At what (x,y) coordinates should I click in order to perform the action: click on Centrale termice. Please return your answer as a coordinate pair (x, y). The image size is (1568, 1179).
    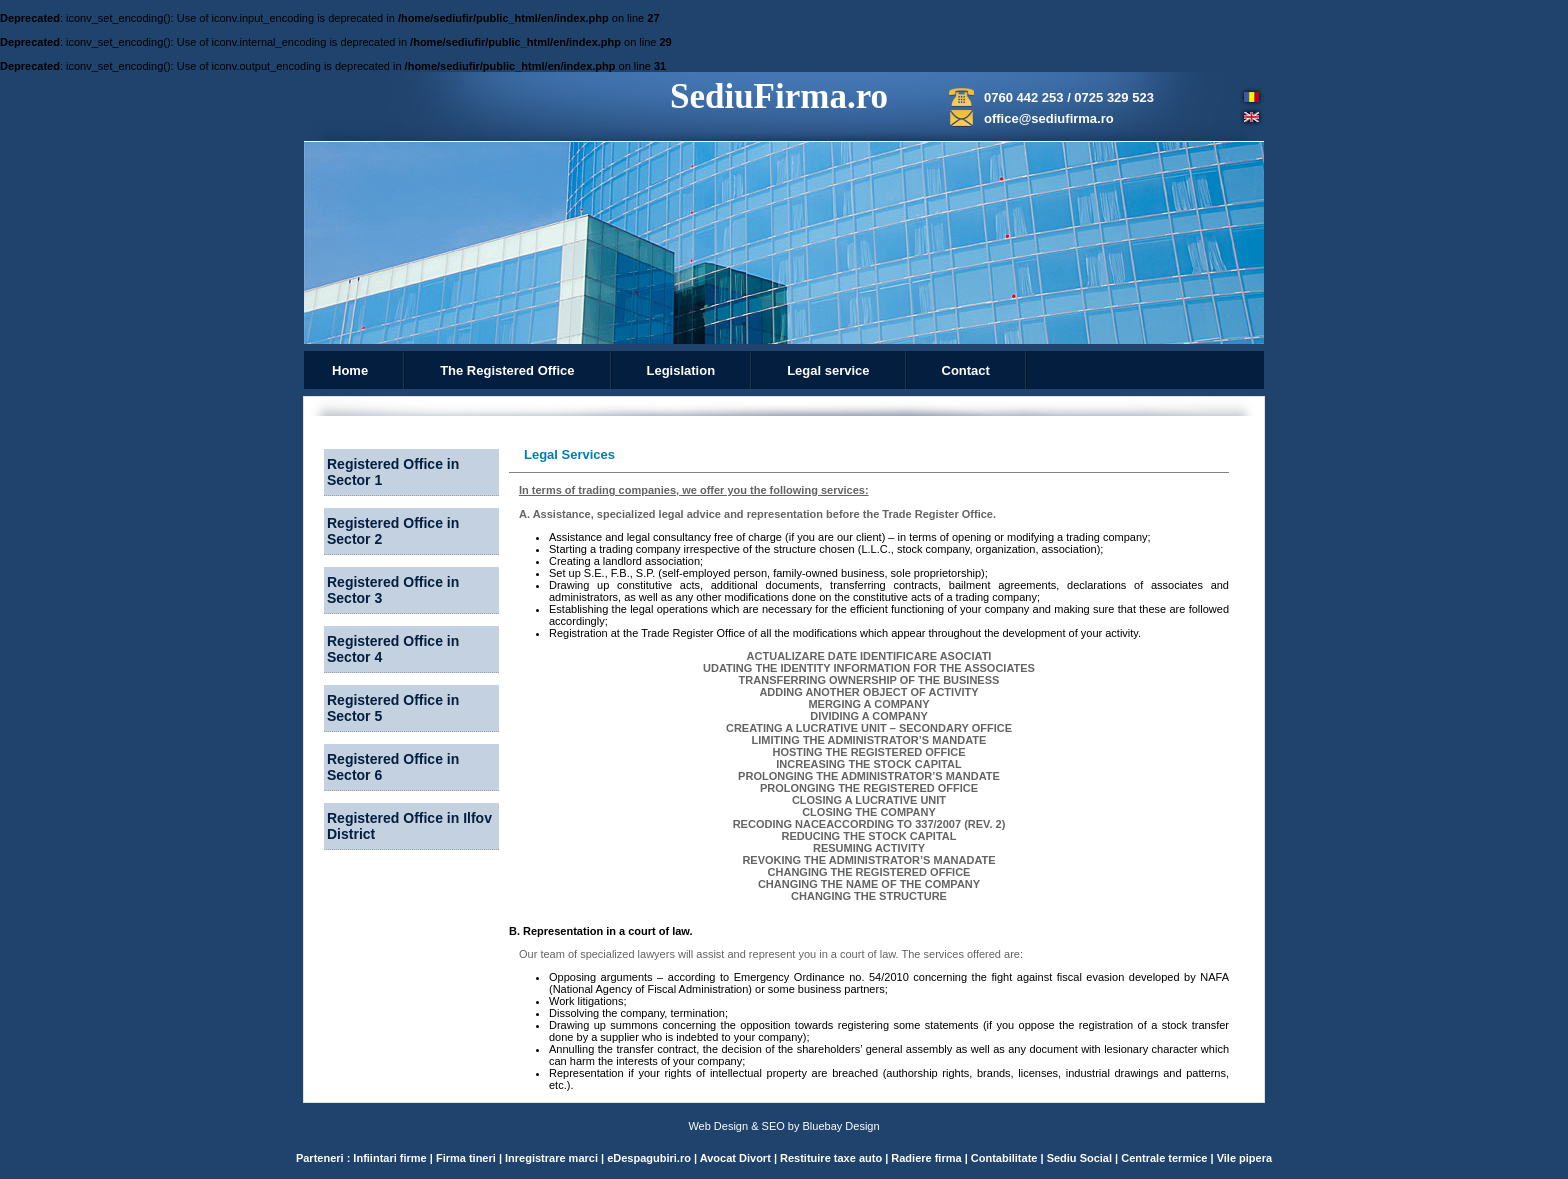
    Looking at the image, I should click on (1164, 1158).